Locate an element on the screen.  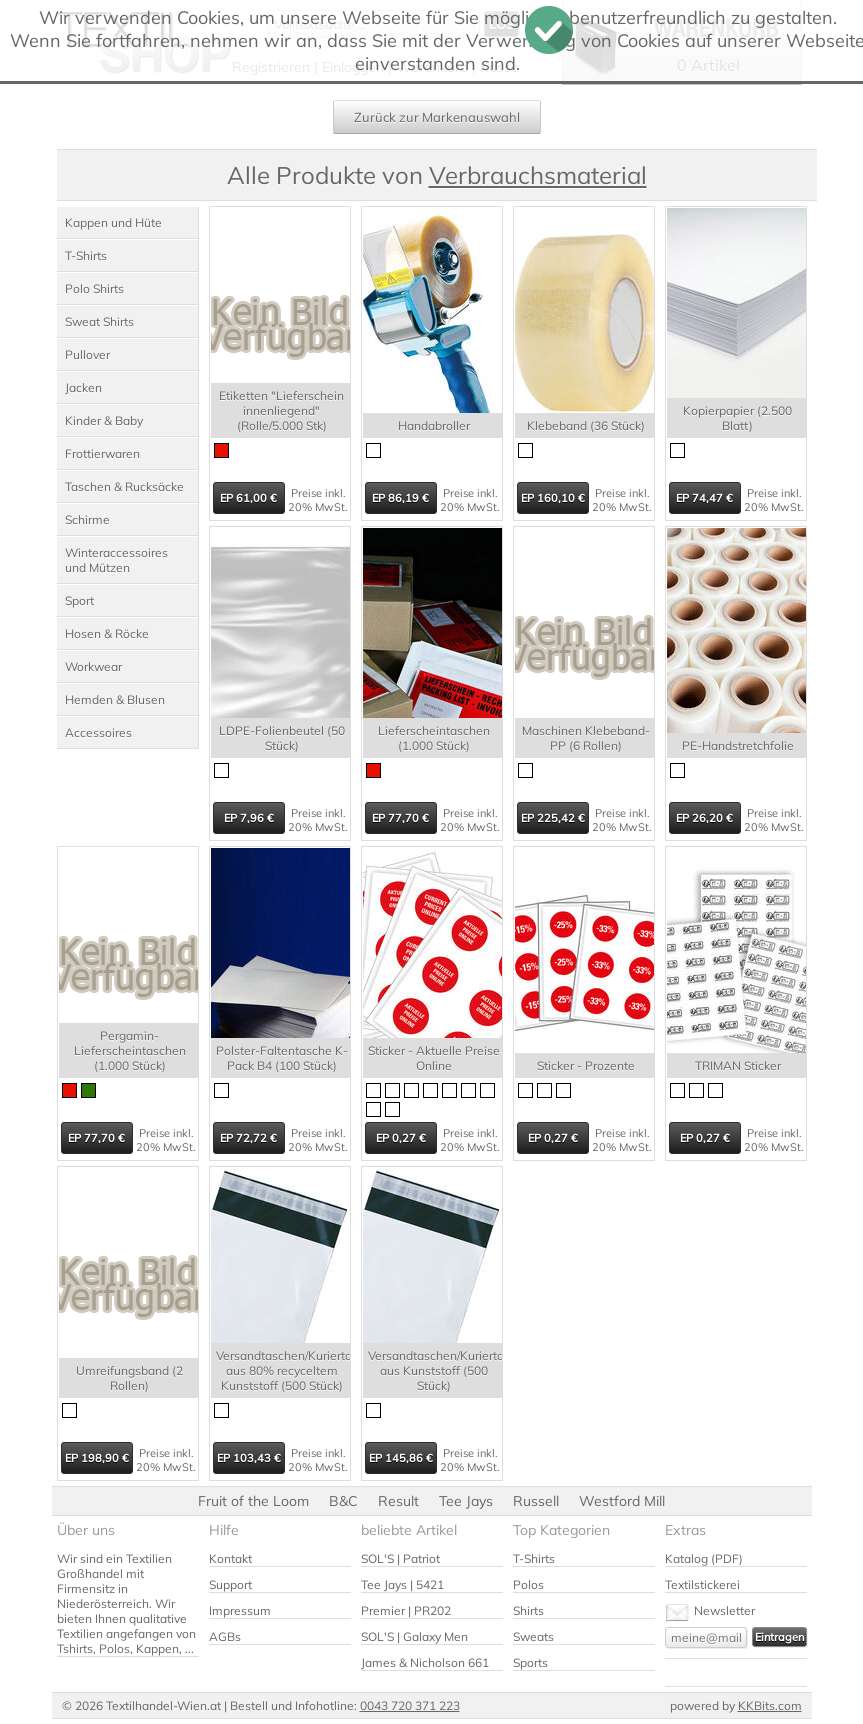
Support is located at coordinates (230, 1584).